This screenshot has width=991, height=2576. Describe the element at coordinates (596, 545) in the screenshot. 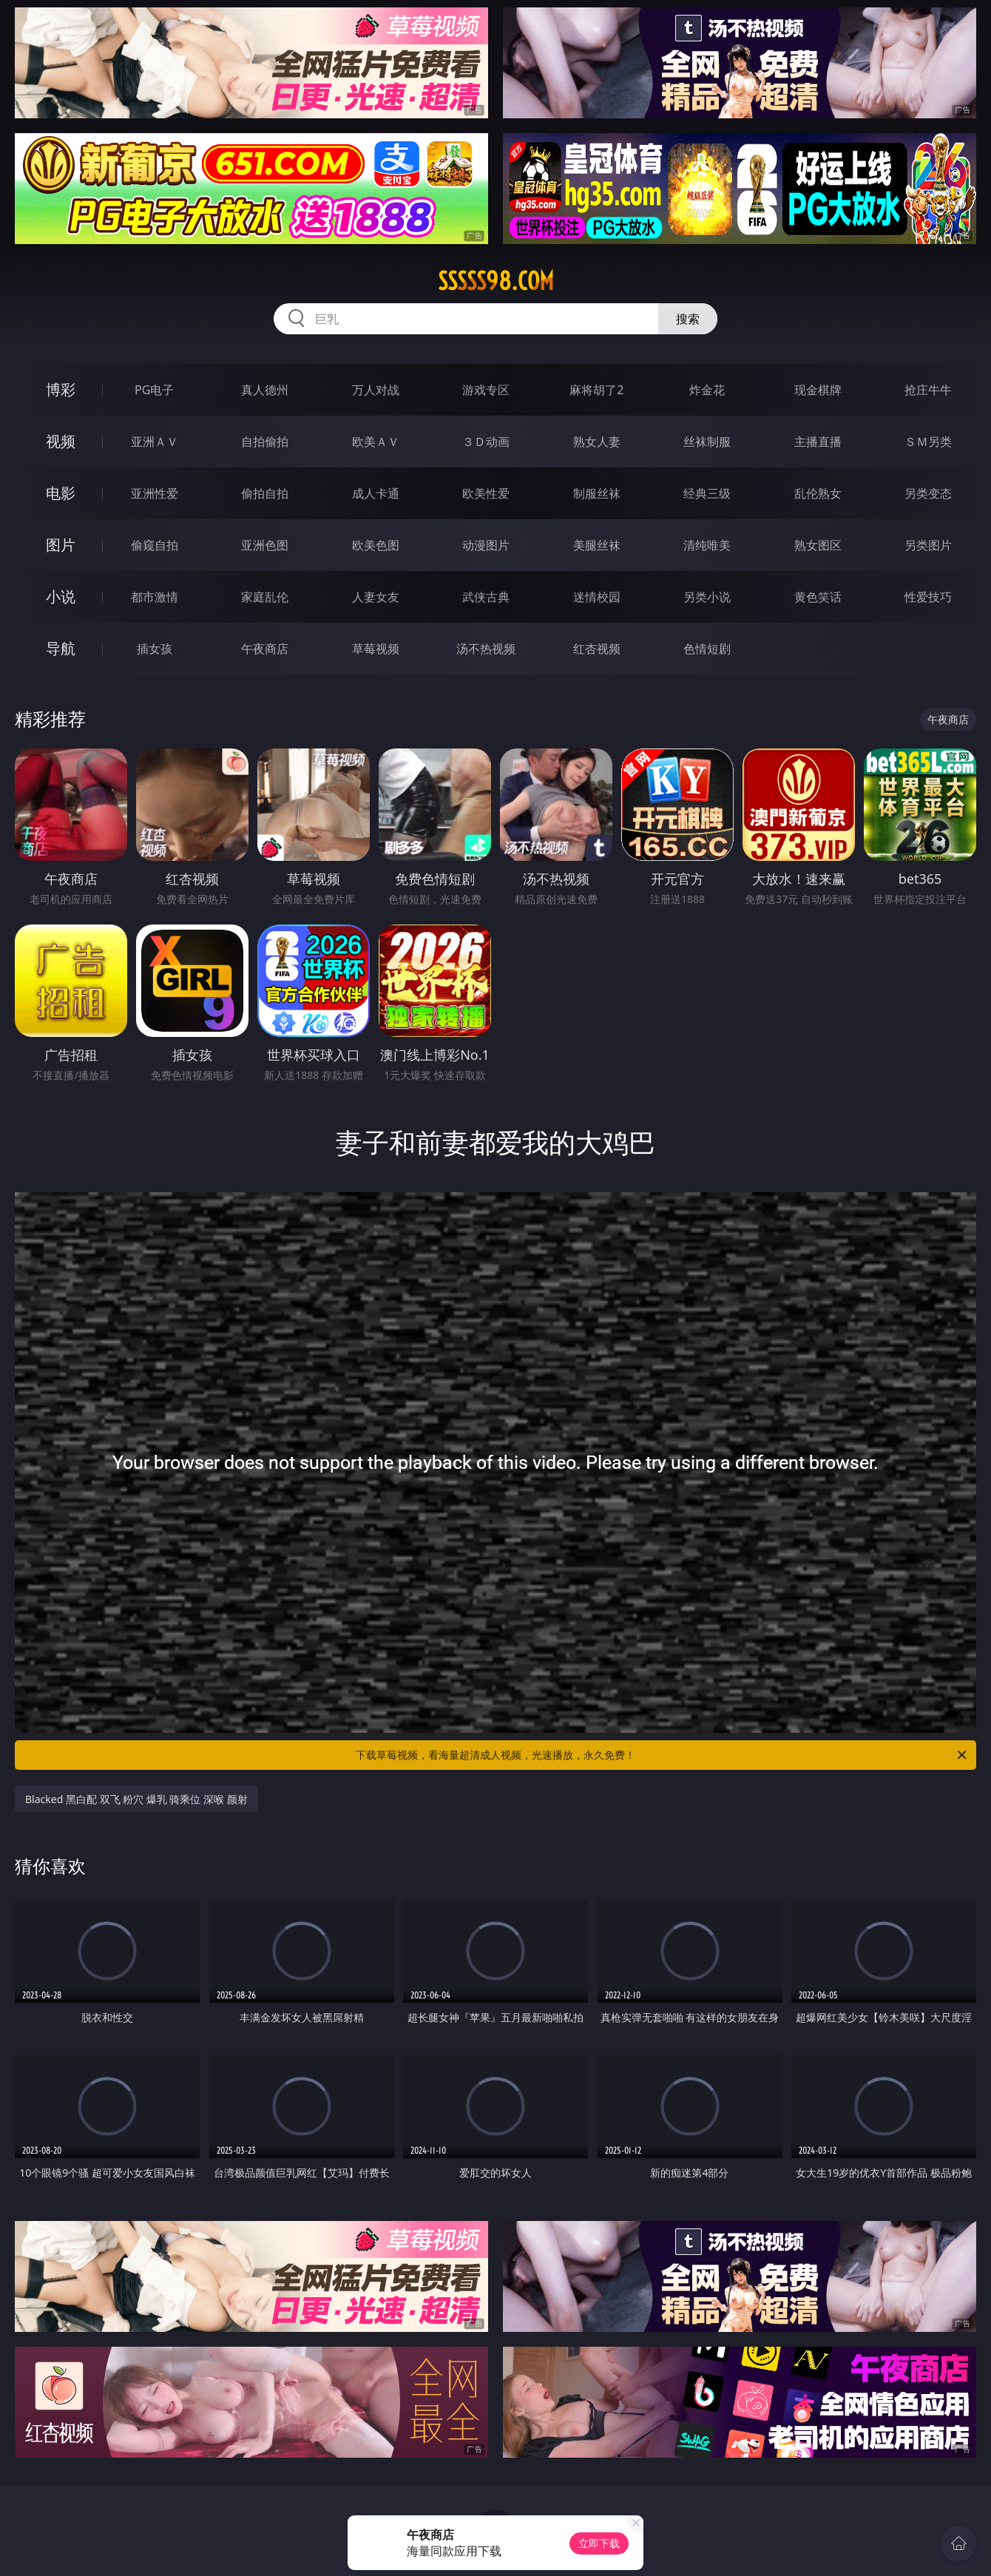

I see `美腿丝袜` at that location.